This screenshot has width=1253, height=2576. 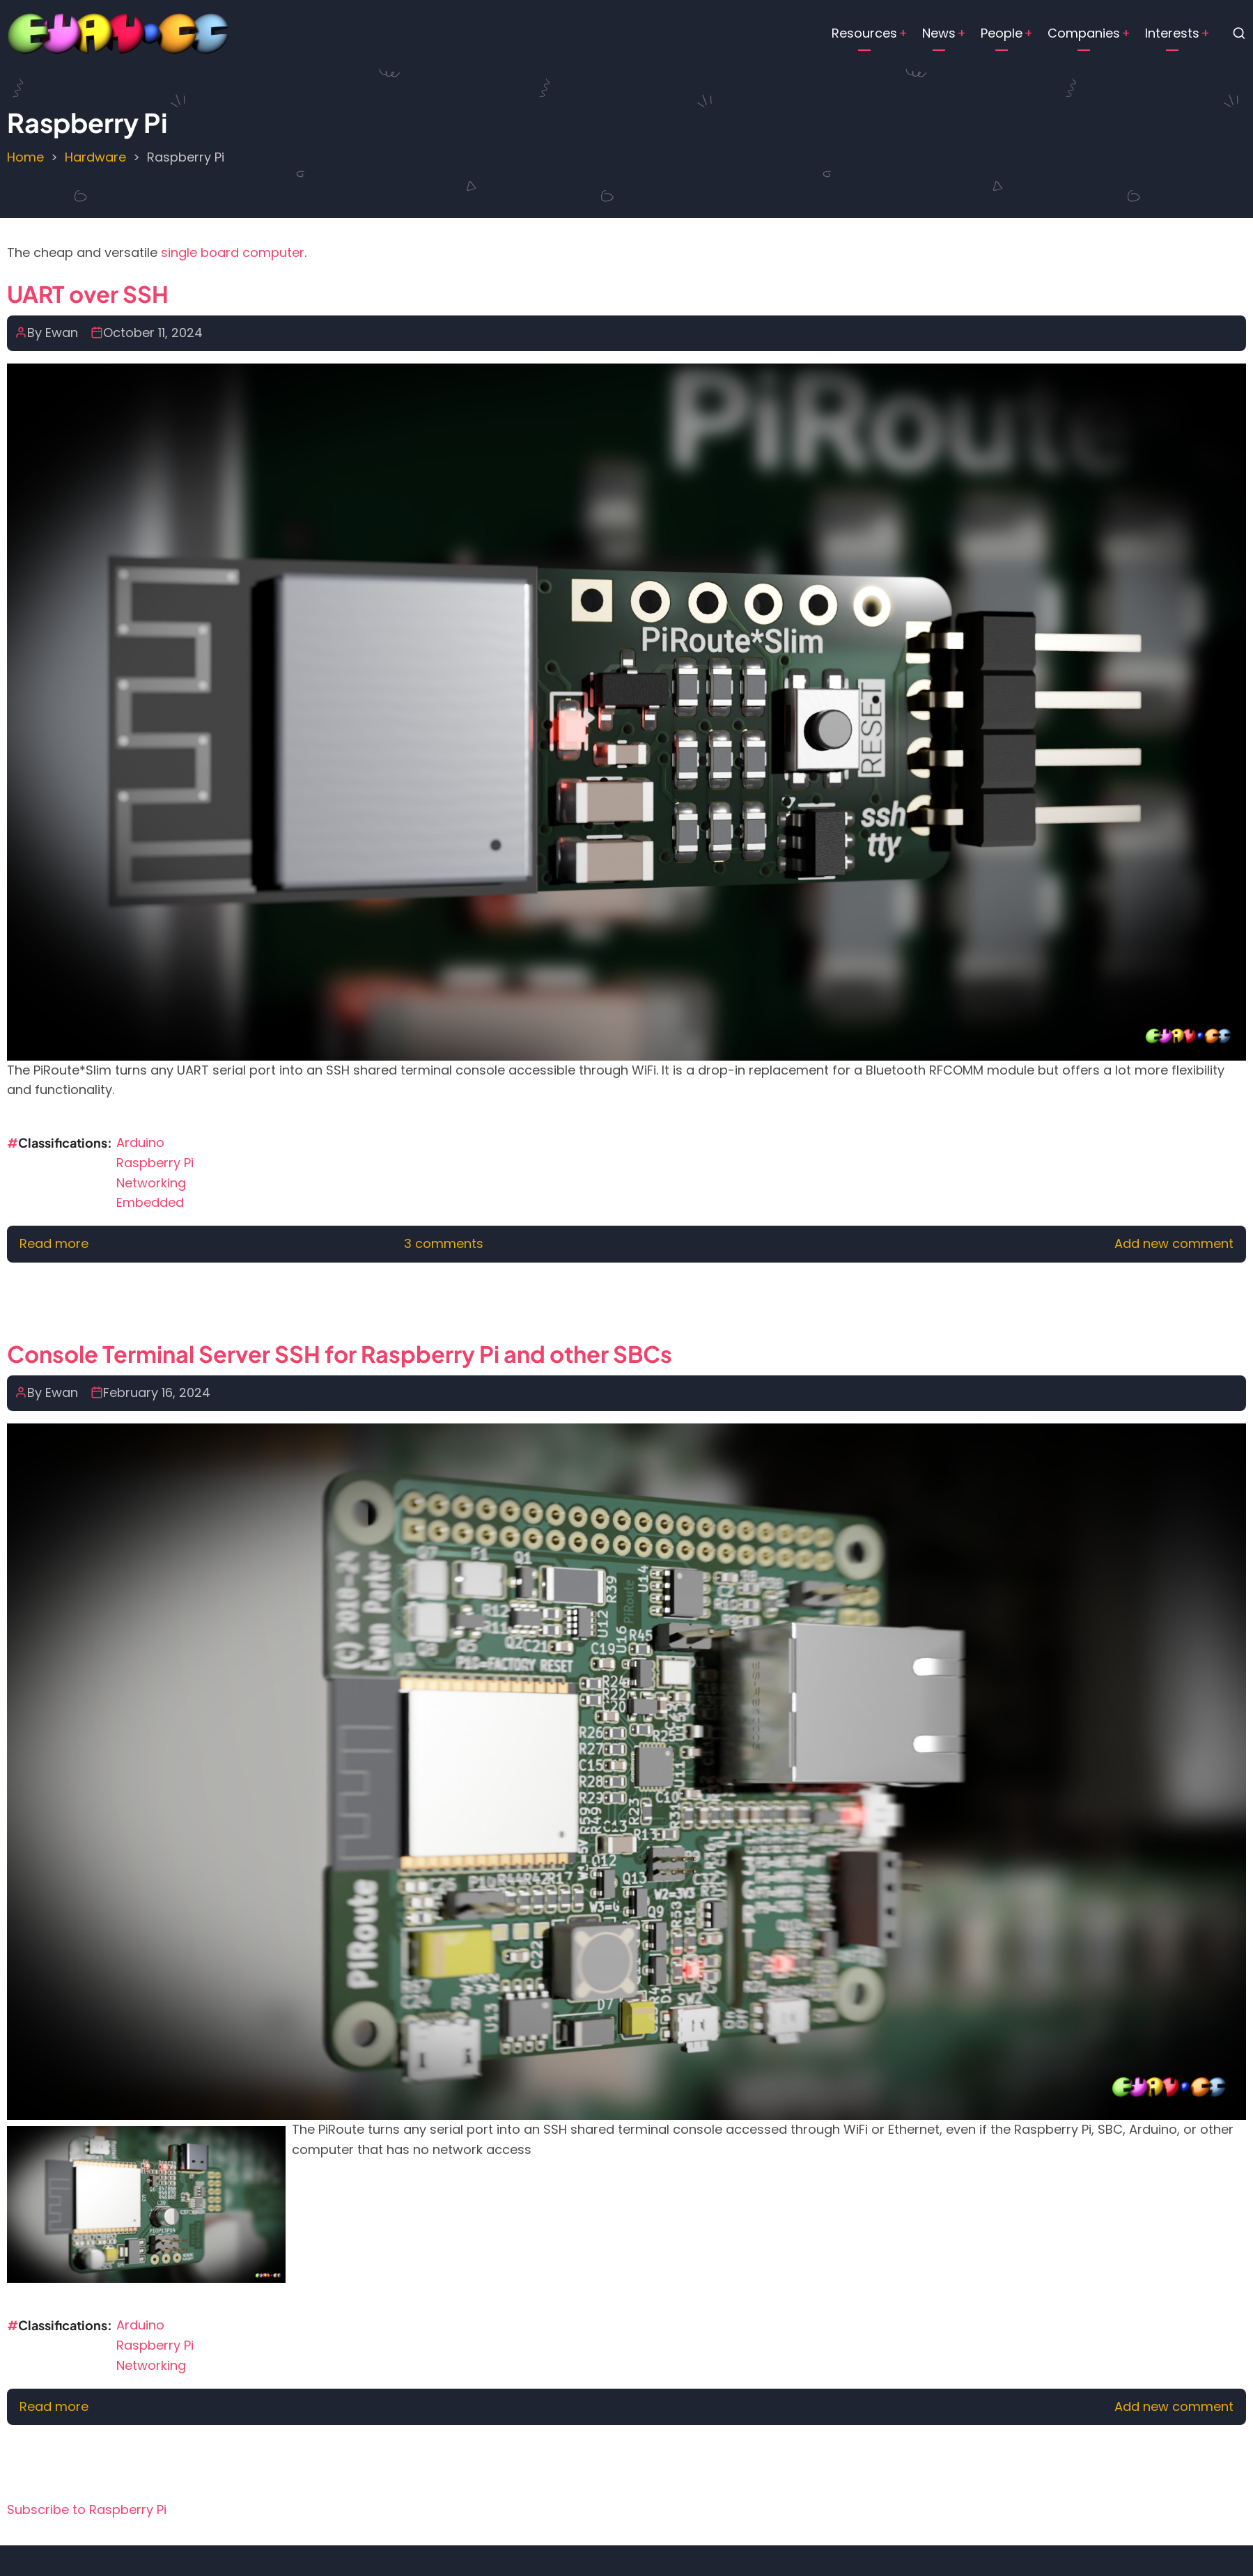 I want to click on Subscribe to Raspberry Pi, so click(x=86, y=2509).